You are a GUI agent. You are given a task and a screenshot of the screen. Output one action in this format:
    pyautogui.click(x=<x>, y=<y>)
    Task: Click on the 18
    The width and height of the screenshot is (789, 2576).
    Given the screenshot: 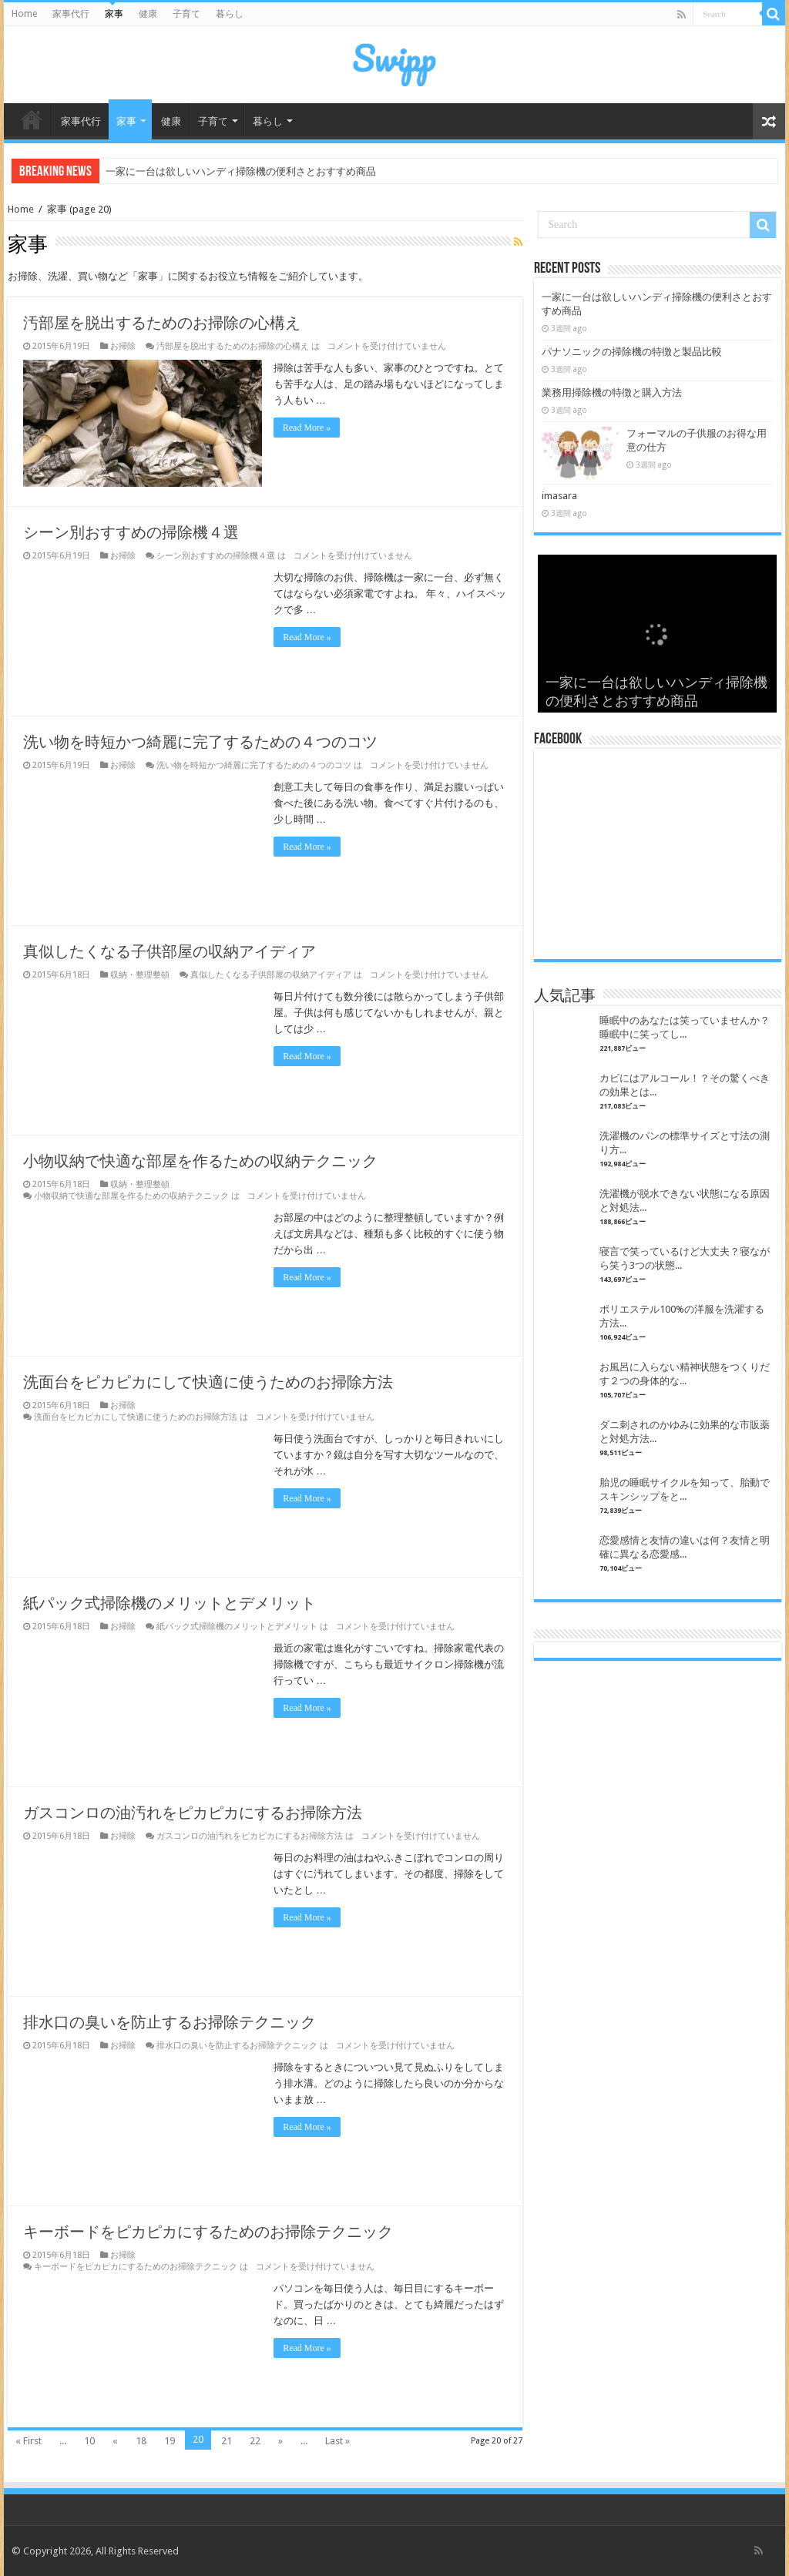 What is the action you would take?
    pyautogui.click(x=141, y=2441)
    